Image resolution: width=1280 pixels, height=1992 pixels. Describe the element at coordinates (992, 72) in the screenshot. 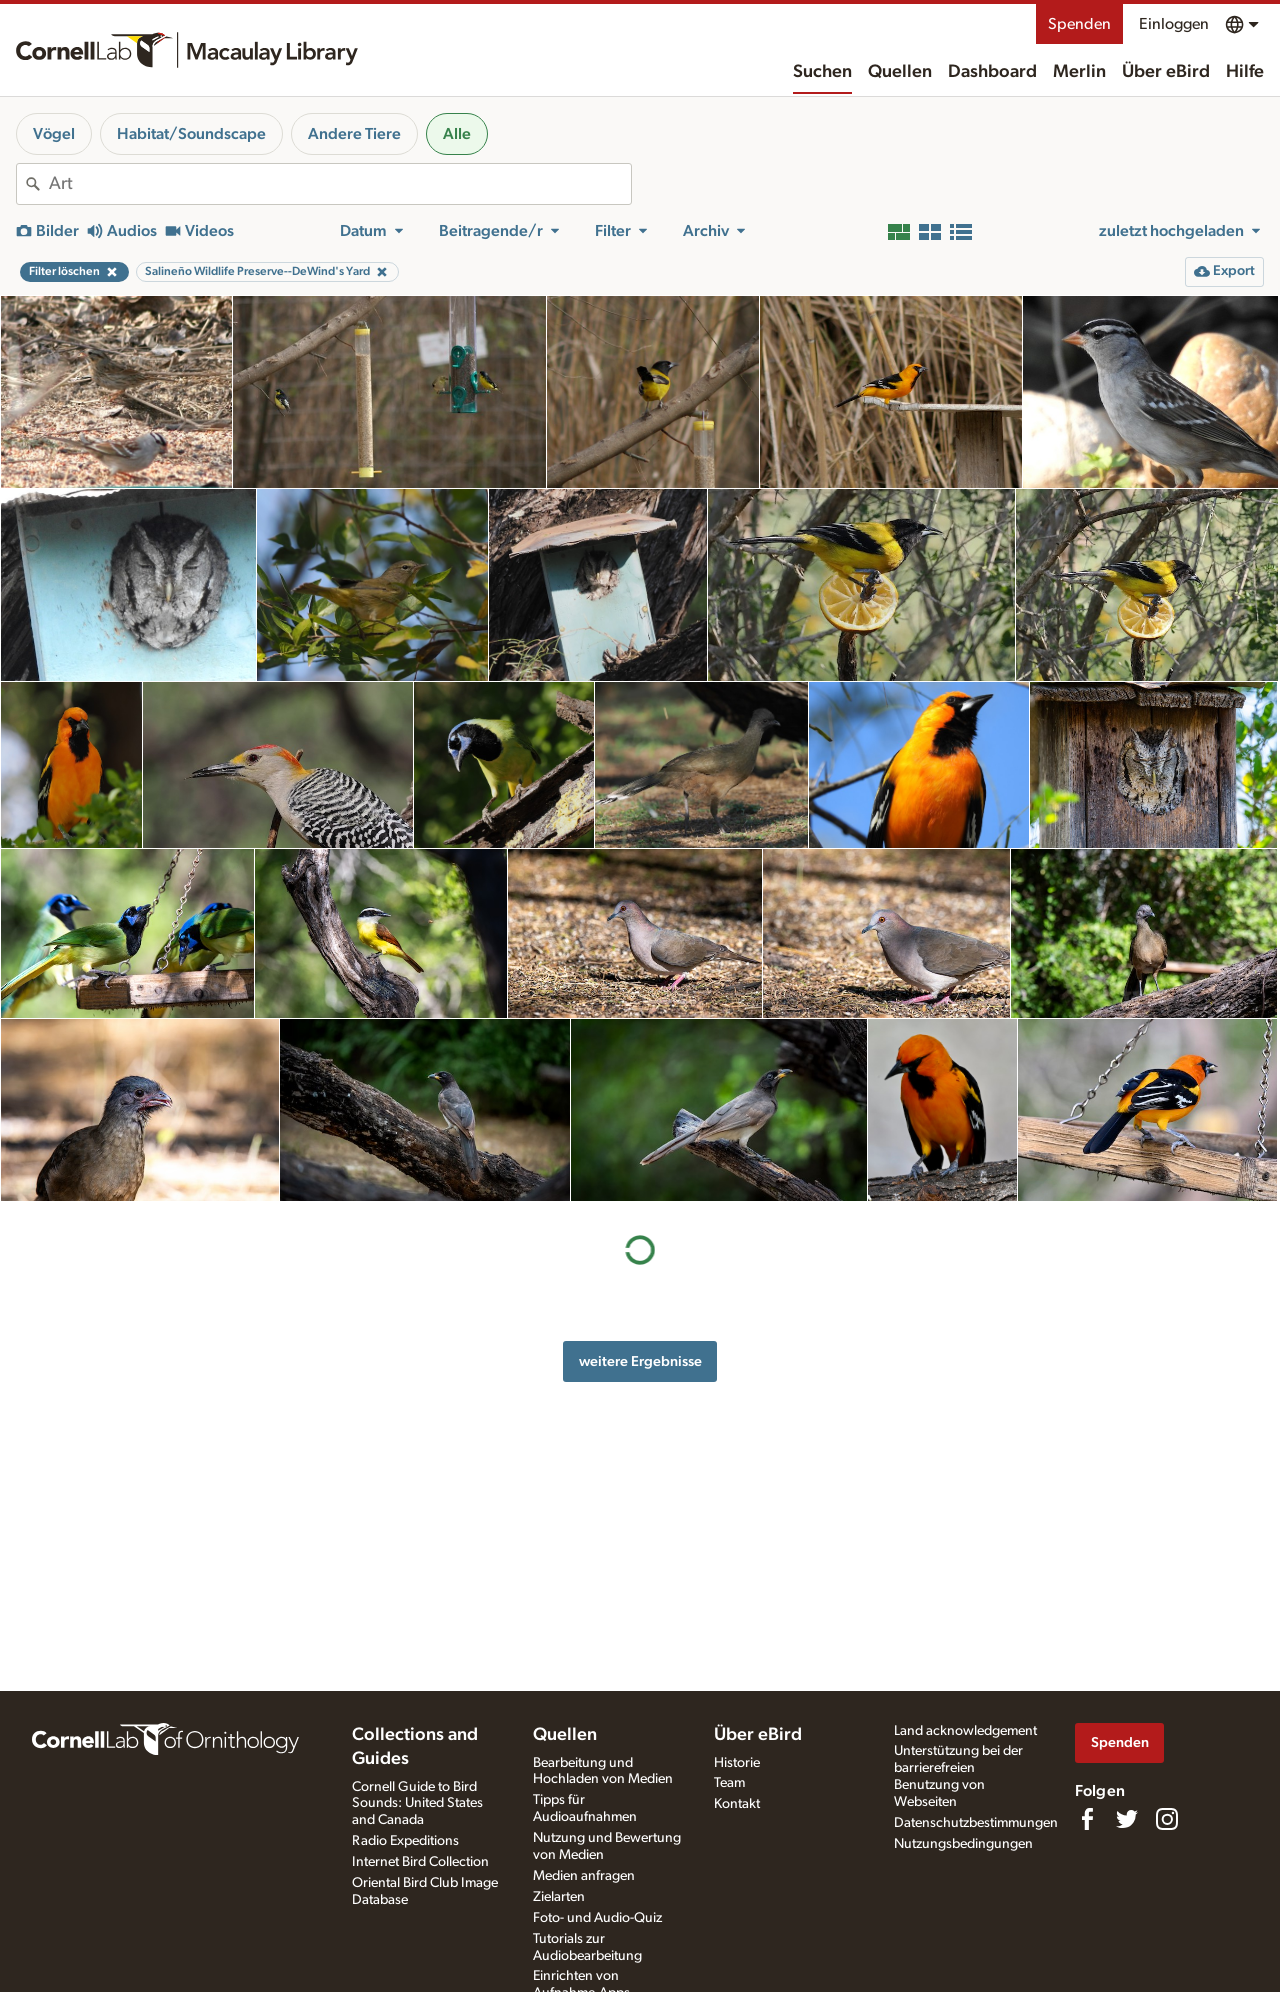

I see `Dashboard` at that location.